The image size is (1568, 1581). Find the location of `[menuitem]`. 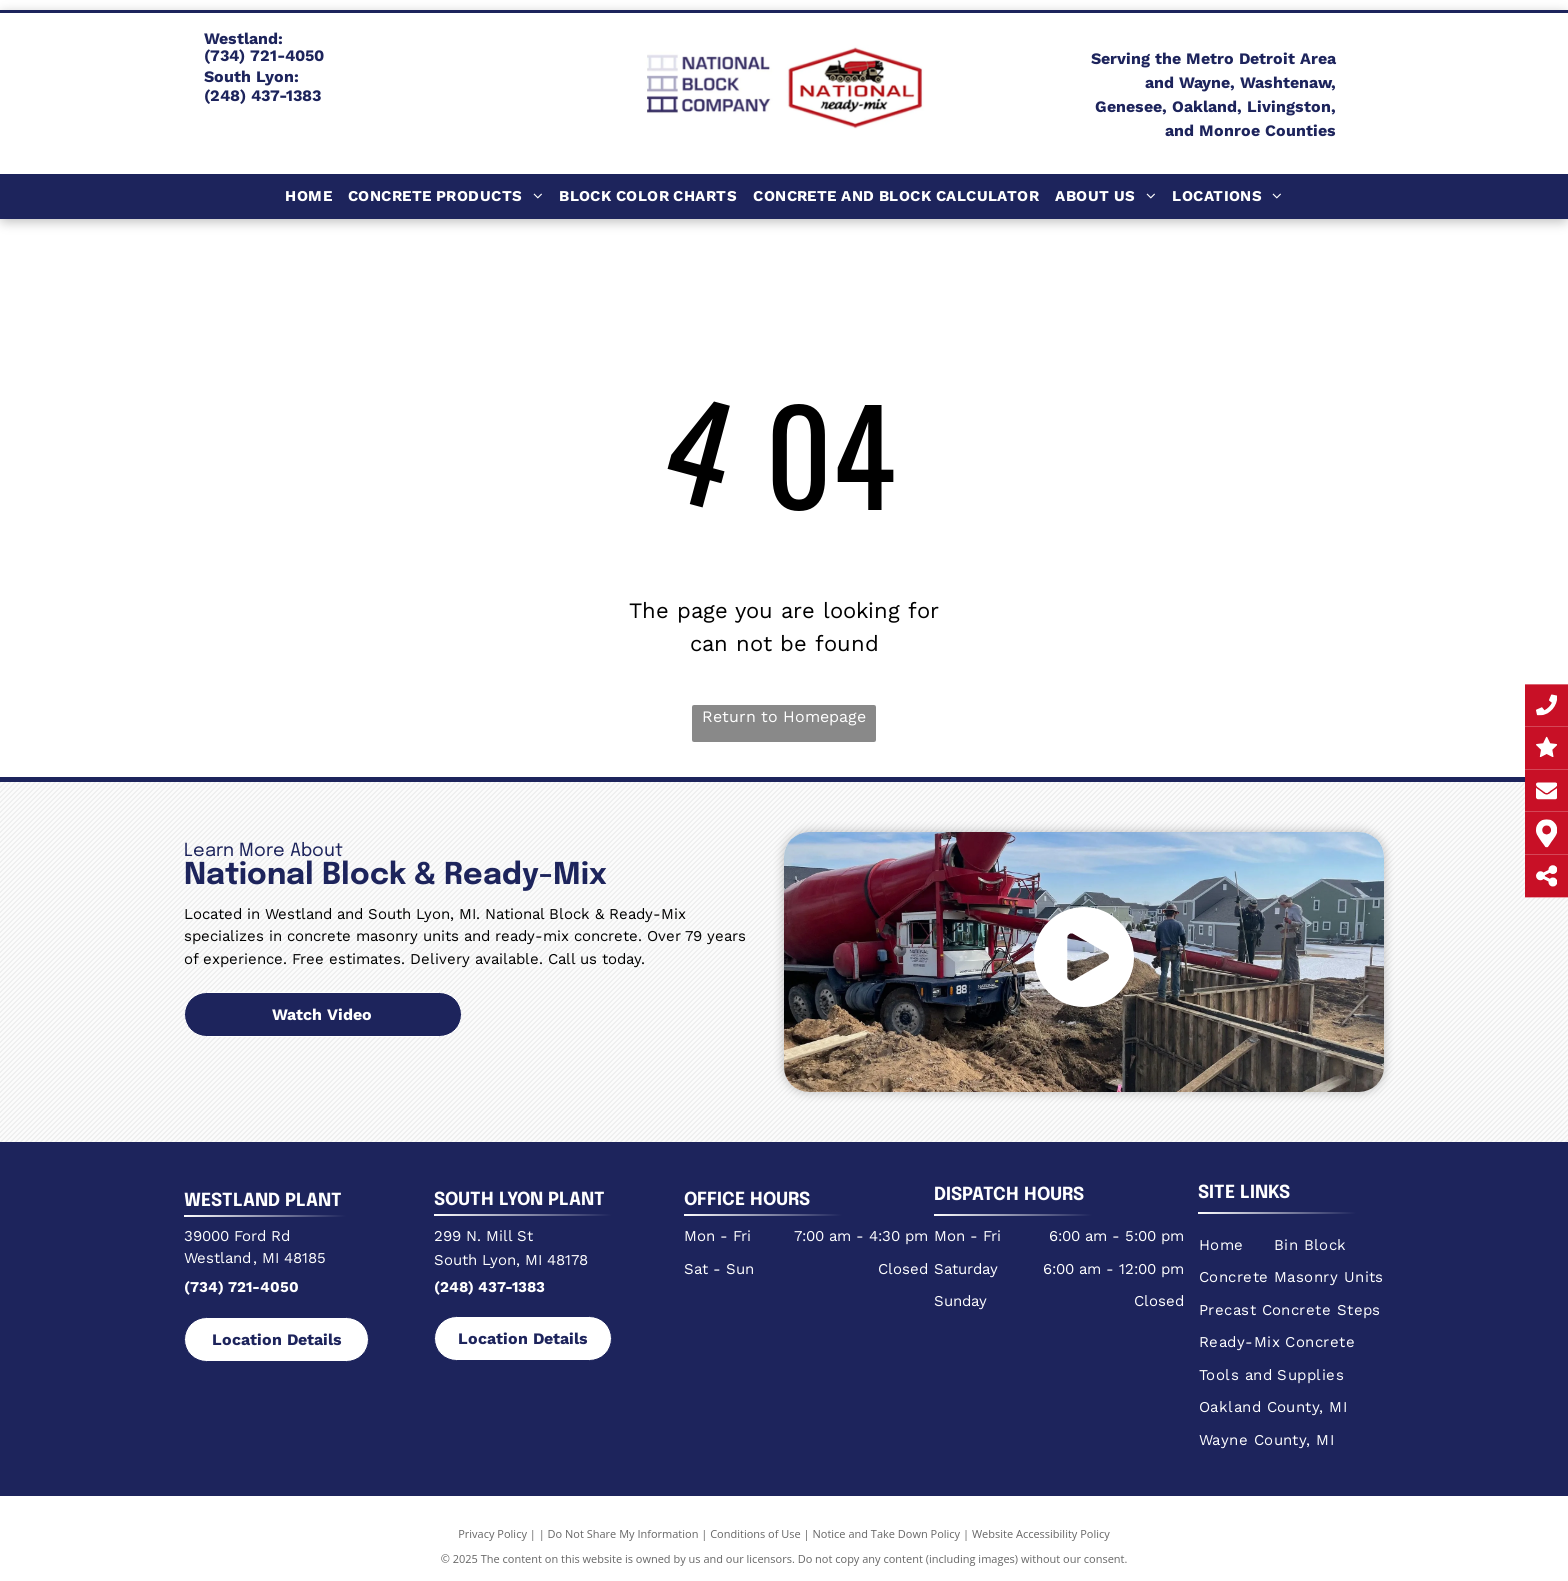

[menuitem] is located at coordinates (308, 196).